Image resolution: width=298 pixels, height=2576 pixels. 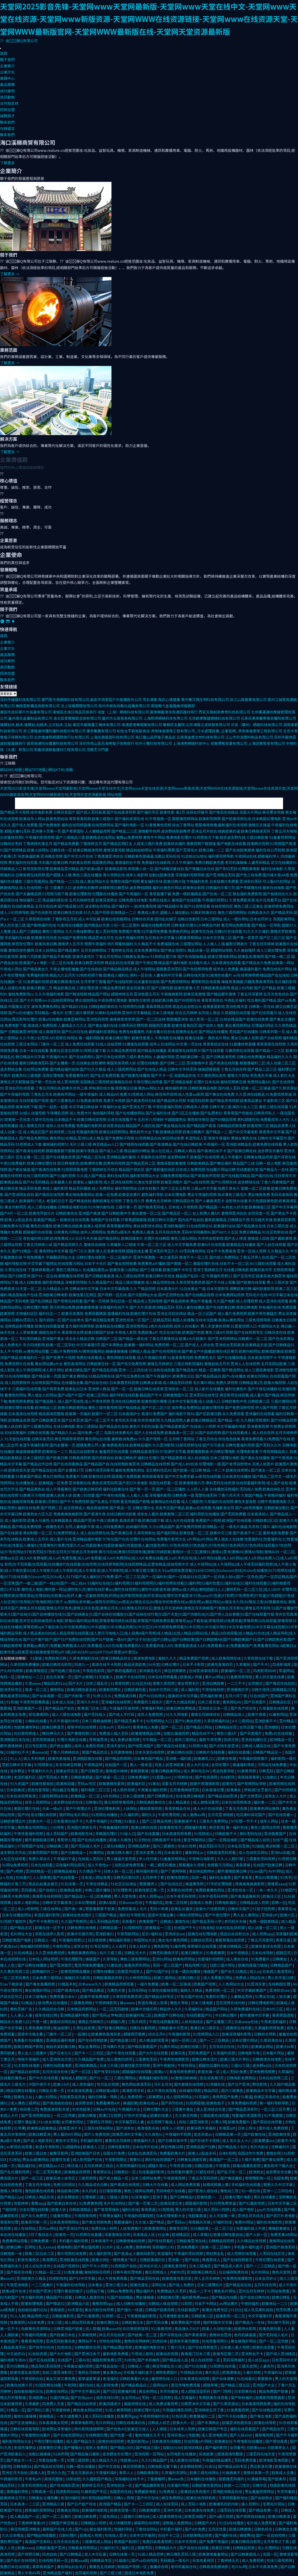 What do you see at coordinates (135, 1952) in the screenshot?
I see `日韩乱伦大片` at bounding box center [135, 1952].